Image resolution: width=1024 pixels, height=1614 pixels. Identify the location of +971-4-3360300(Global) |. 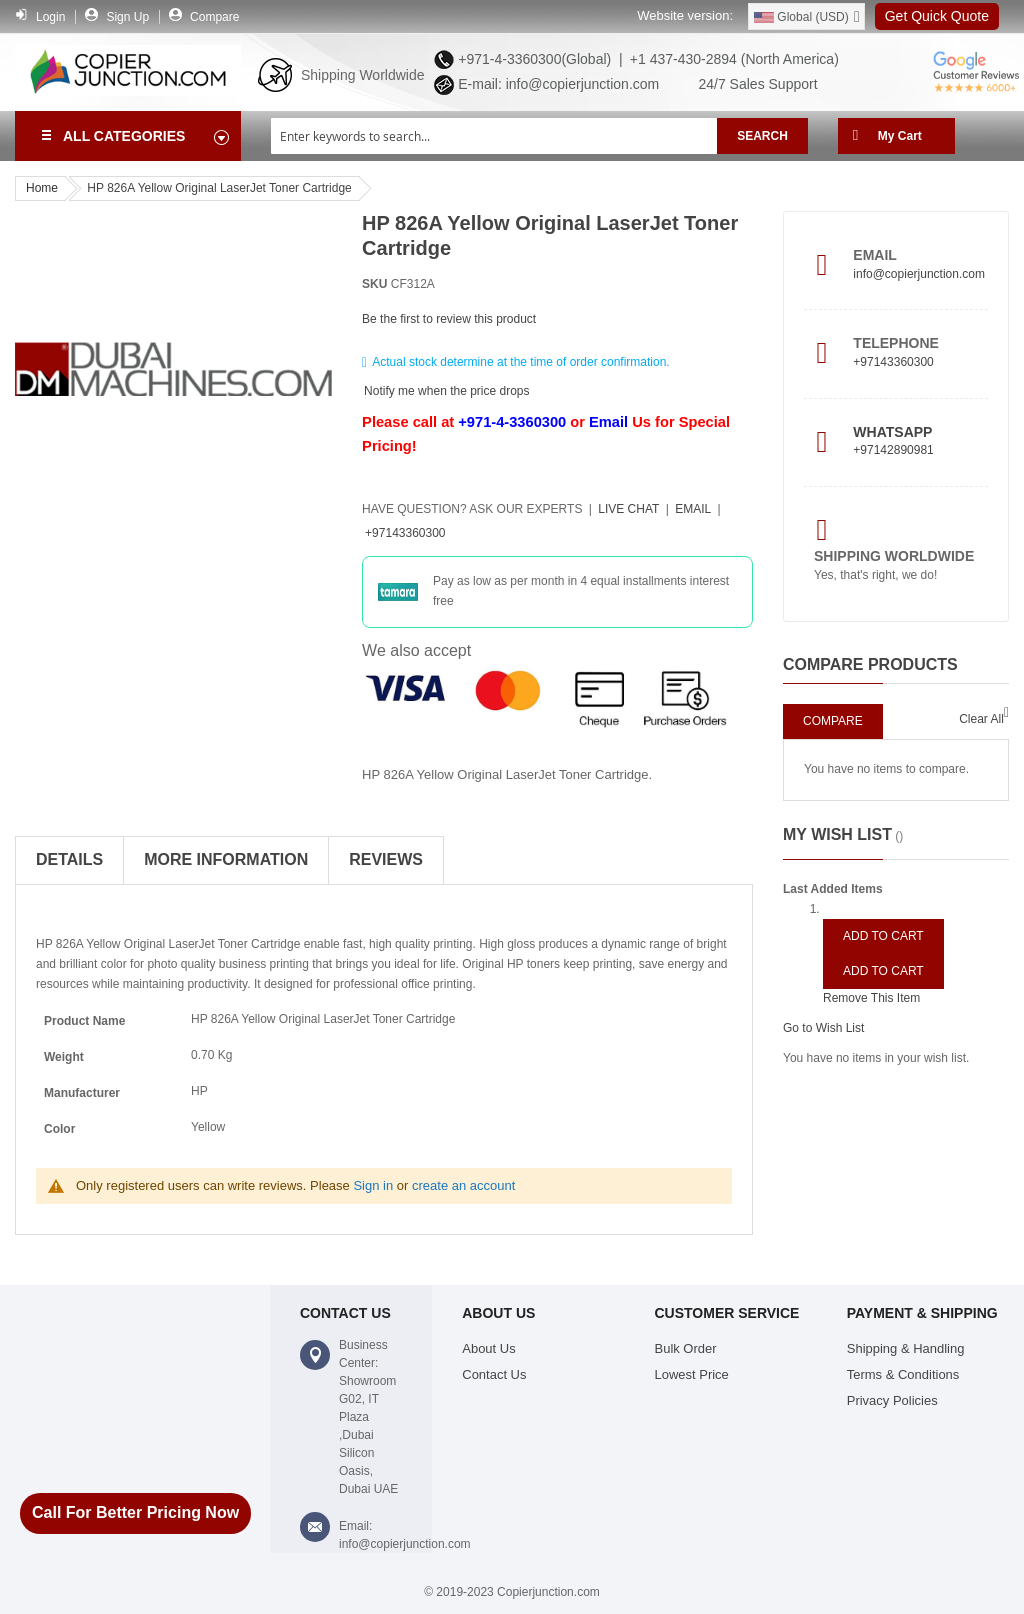
(536, 59).